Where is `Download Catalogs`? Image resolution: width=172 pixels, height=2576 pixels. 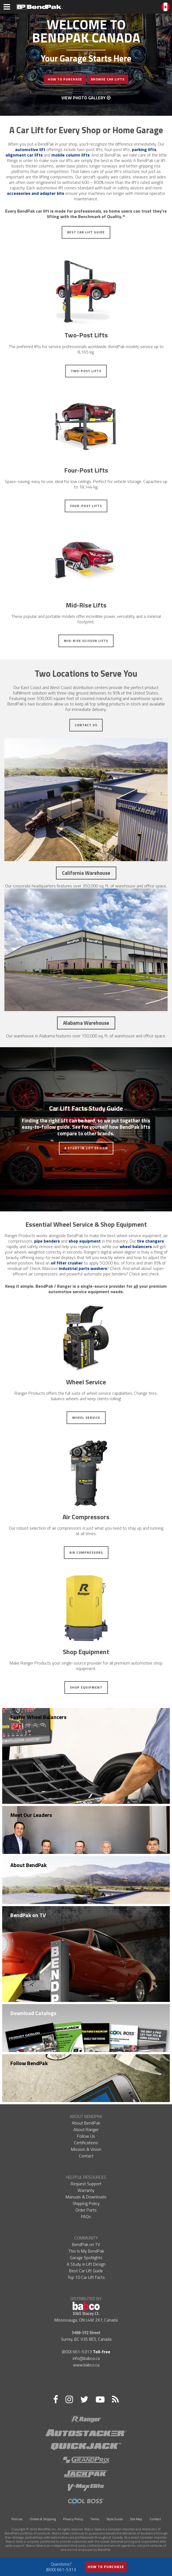 Download Catalogs is located at coordinates (33, 2013).